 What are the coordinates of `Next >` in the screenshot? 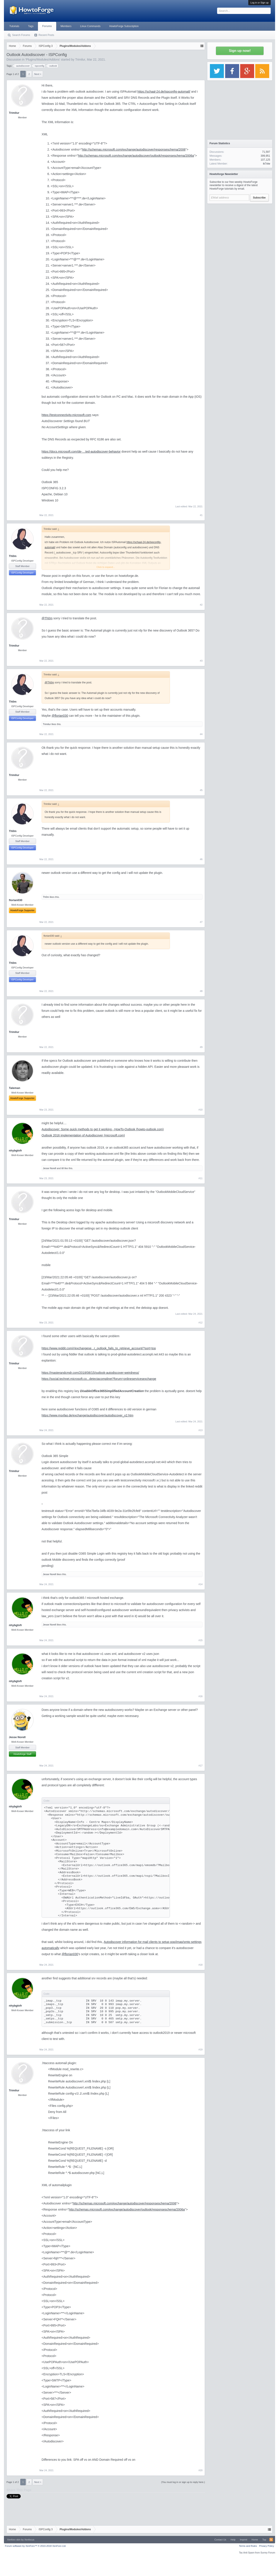 It's located at (37, 74).